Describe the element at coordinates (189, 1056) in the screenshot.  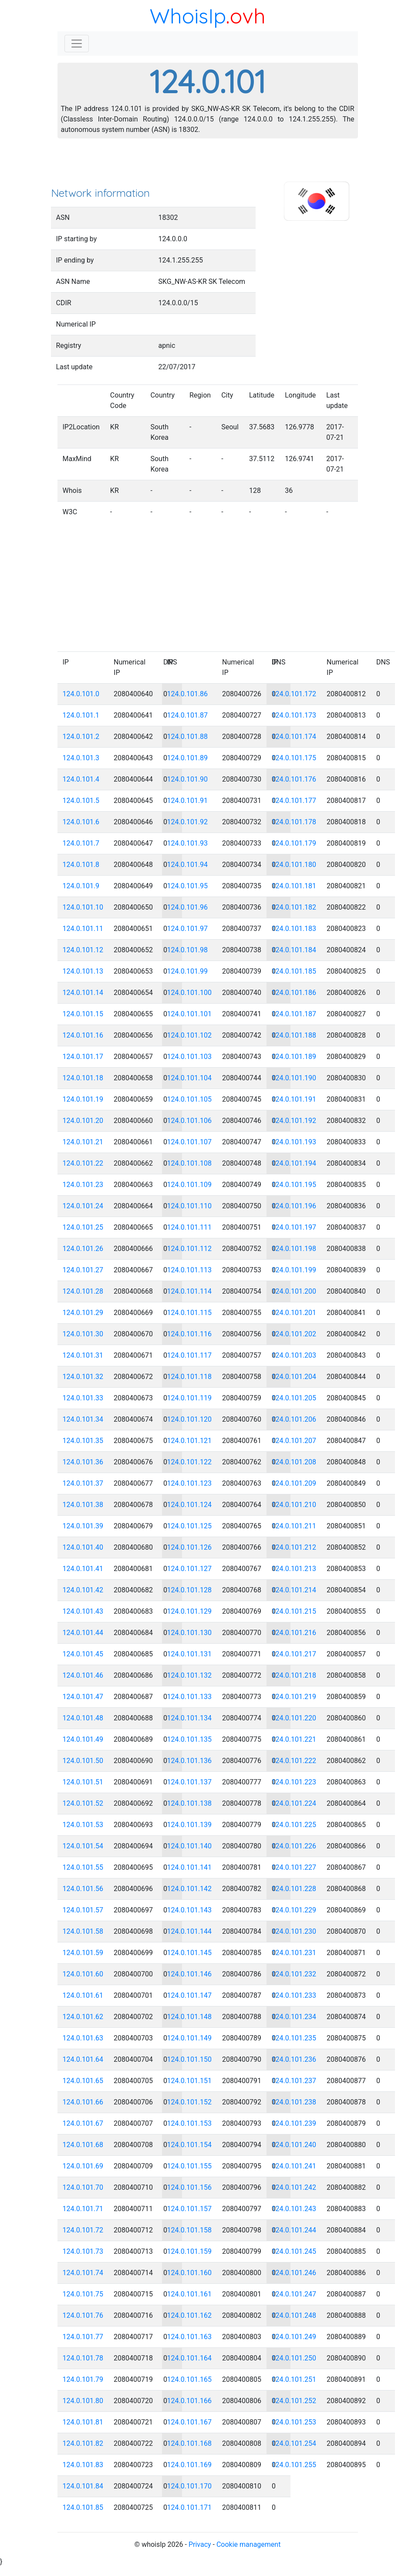
I see `124.0.101.103` at that location.